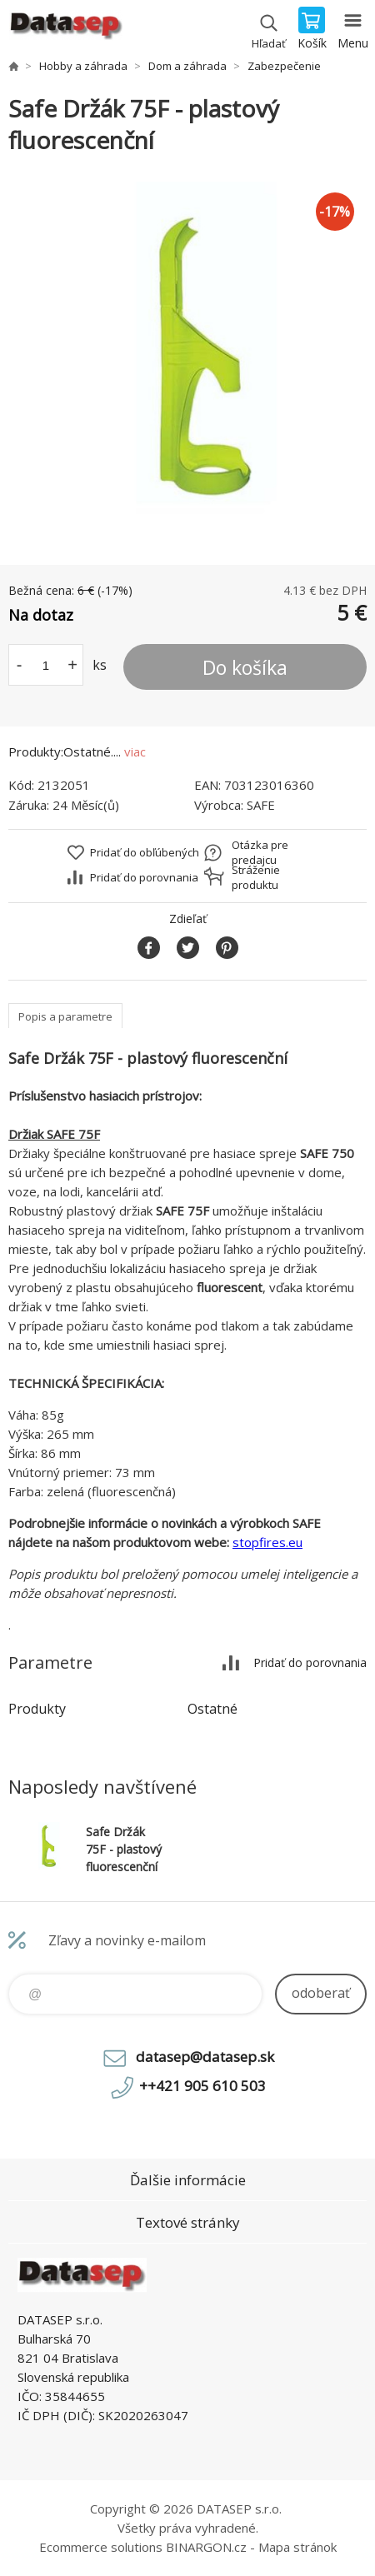 This screenshot has width=375, height=2576. I want to click on BINARGON.cz, so click(206, 2547).